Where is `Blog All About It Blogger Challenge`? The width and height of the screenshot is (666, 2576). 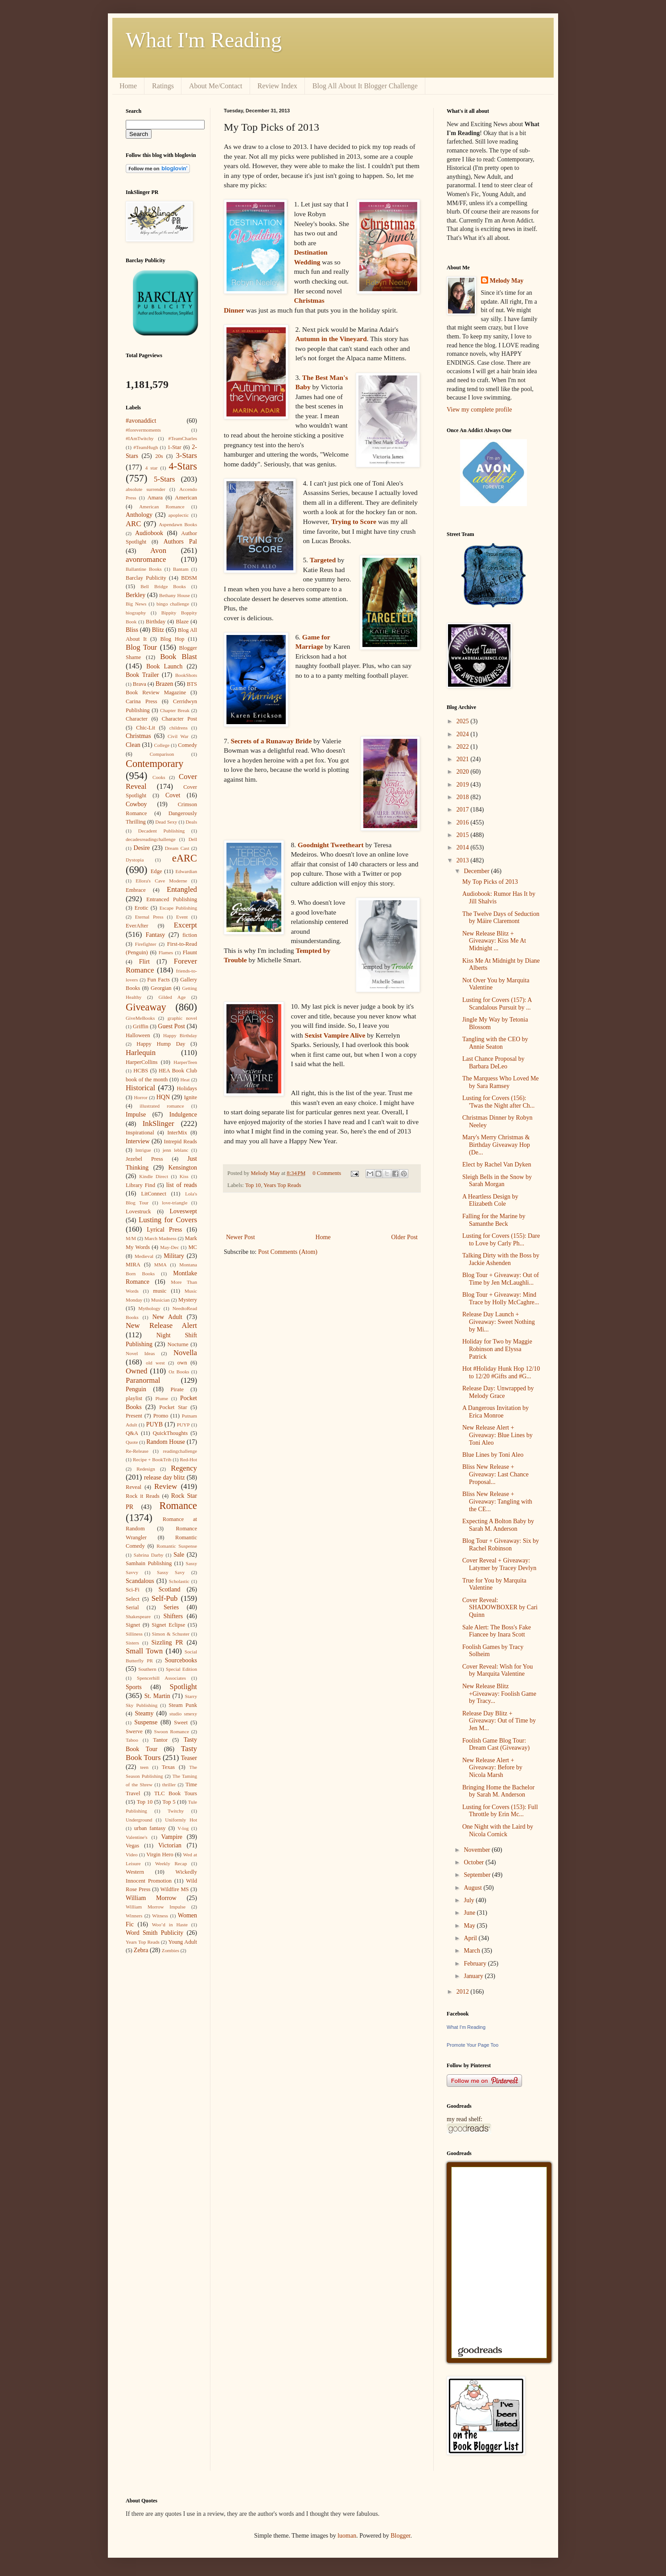
Blog All About It Blogger Challenge is located at coordinates (365, 86).